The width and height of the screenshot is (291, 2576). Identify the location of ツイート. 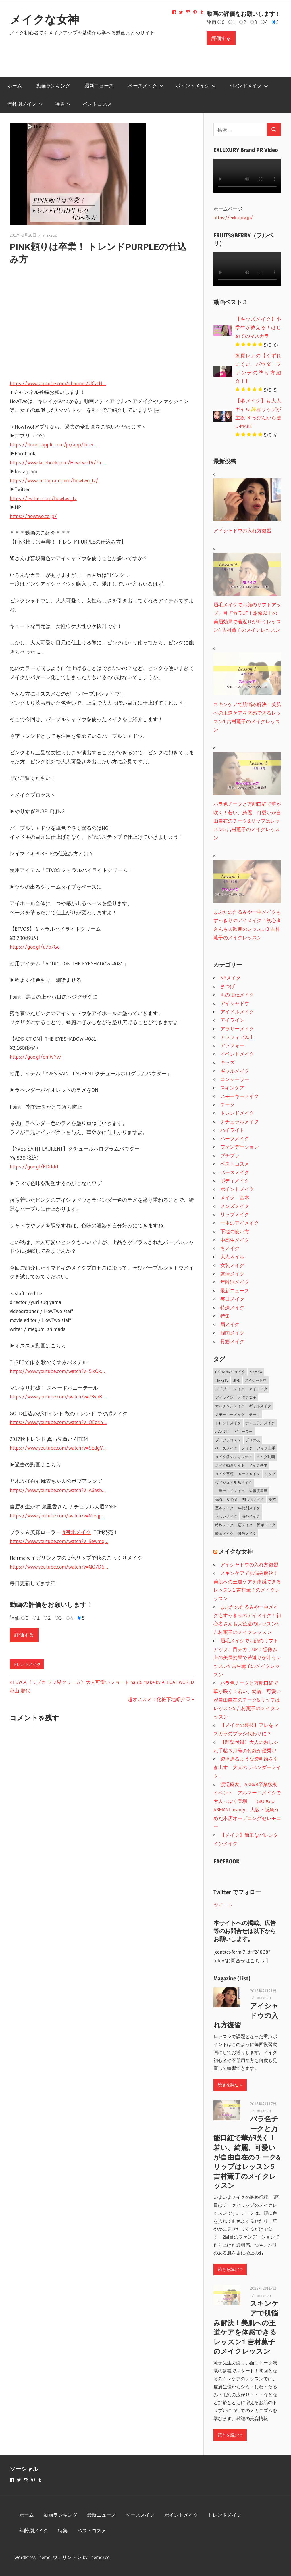
(223, 1905).